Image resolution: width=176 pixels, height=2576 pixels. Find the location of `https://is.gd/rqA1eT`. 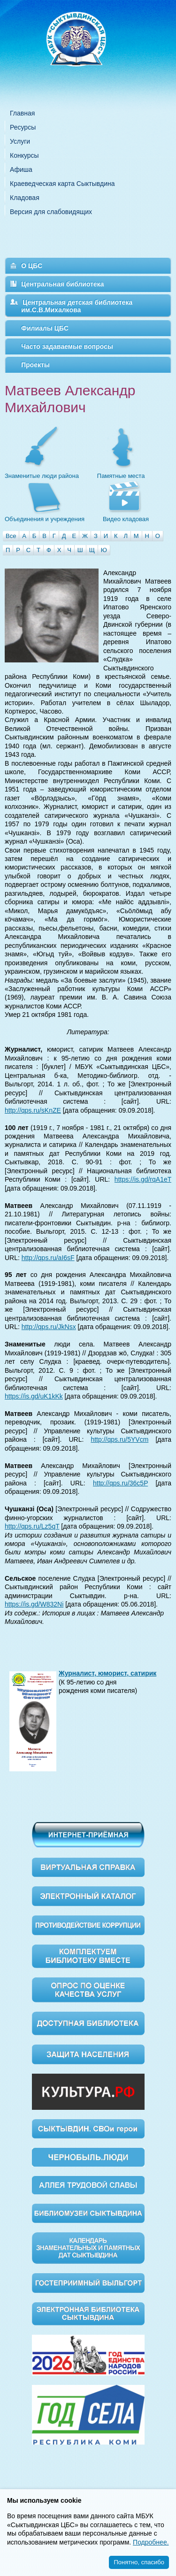

https://is.gd/rqA1eT is located at coordinates (143, 1179).